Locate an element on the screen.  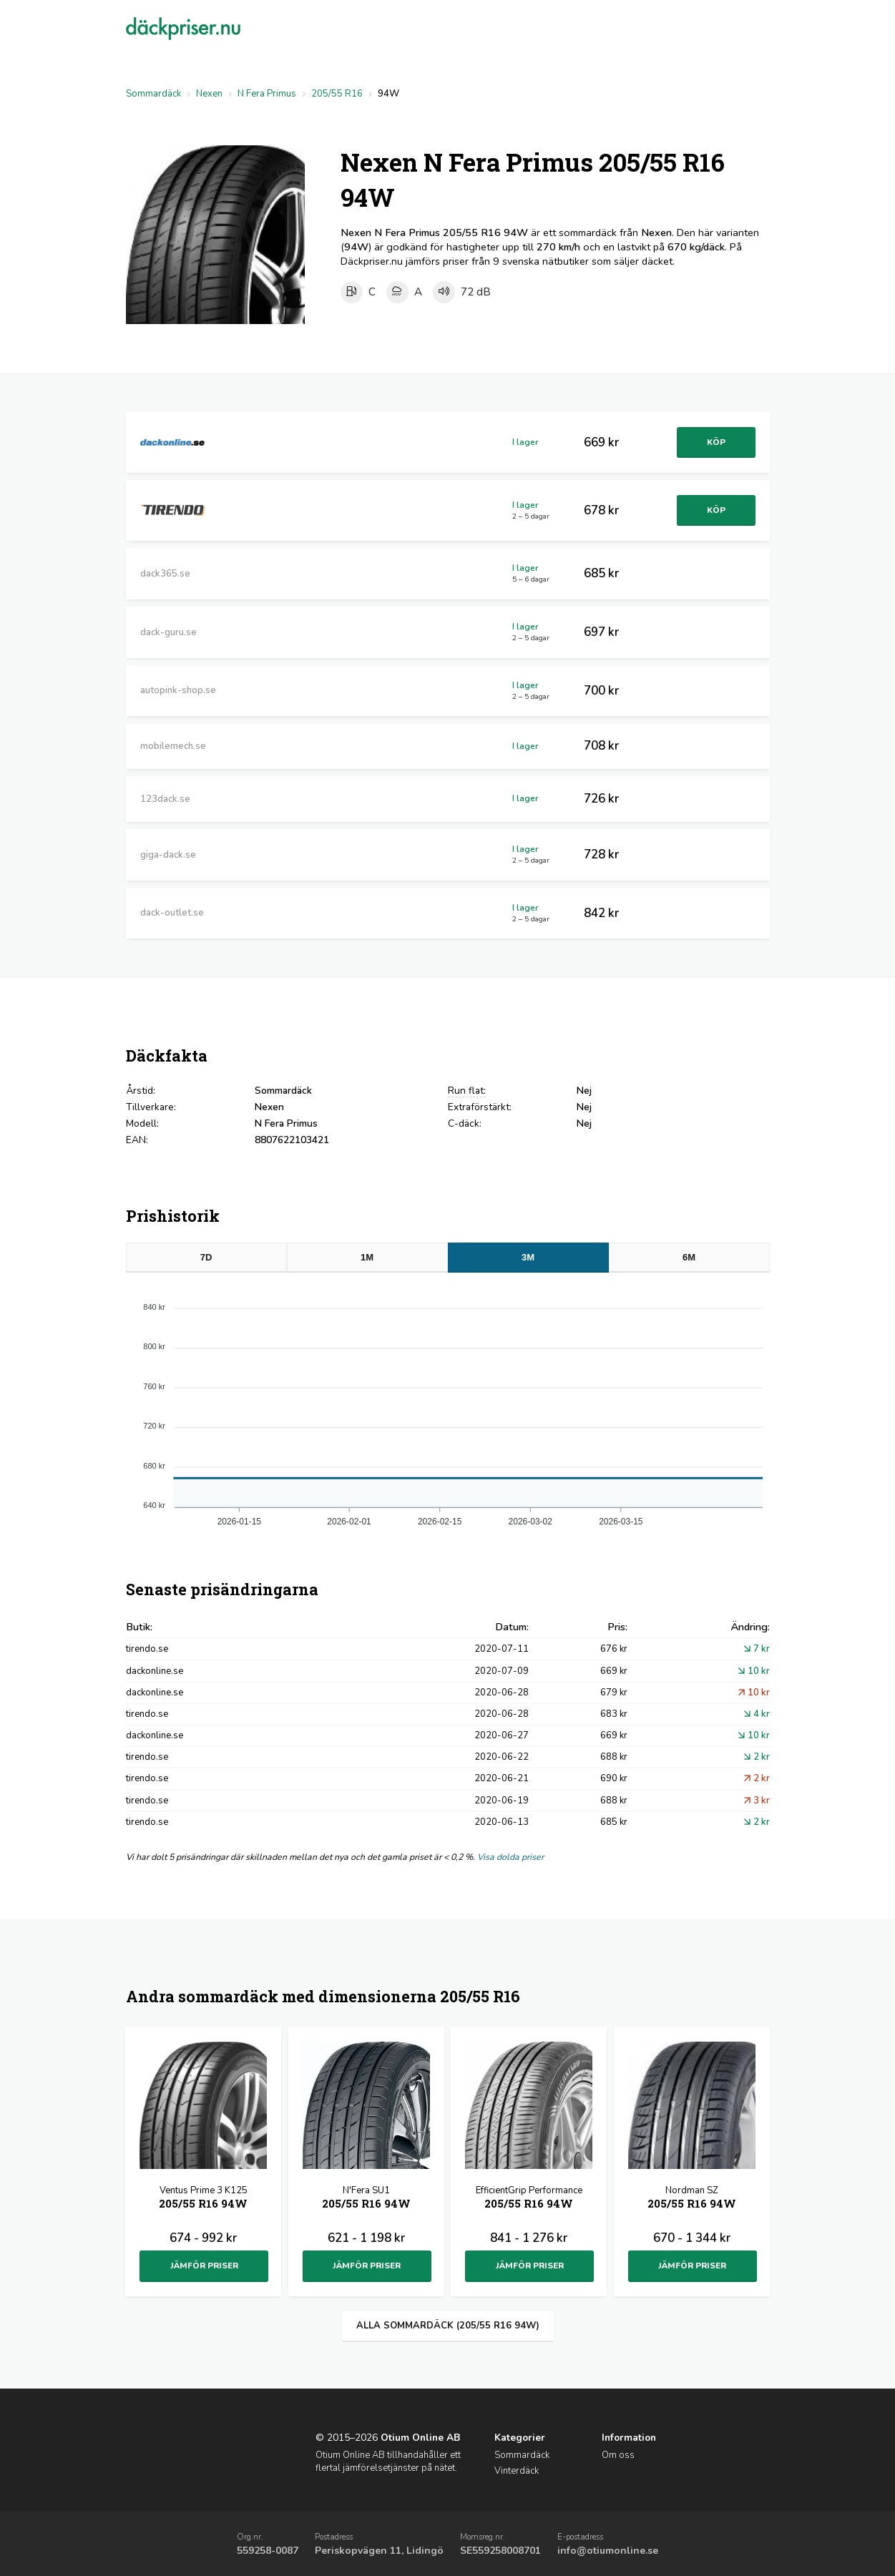
EfficientGrip Performance is located at coordinates (529, 2198).